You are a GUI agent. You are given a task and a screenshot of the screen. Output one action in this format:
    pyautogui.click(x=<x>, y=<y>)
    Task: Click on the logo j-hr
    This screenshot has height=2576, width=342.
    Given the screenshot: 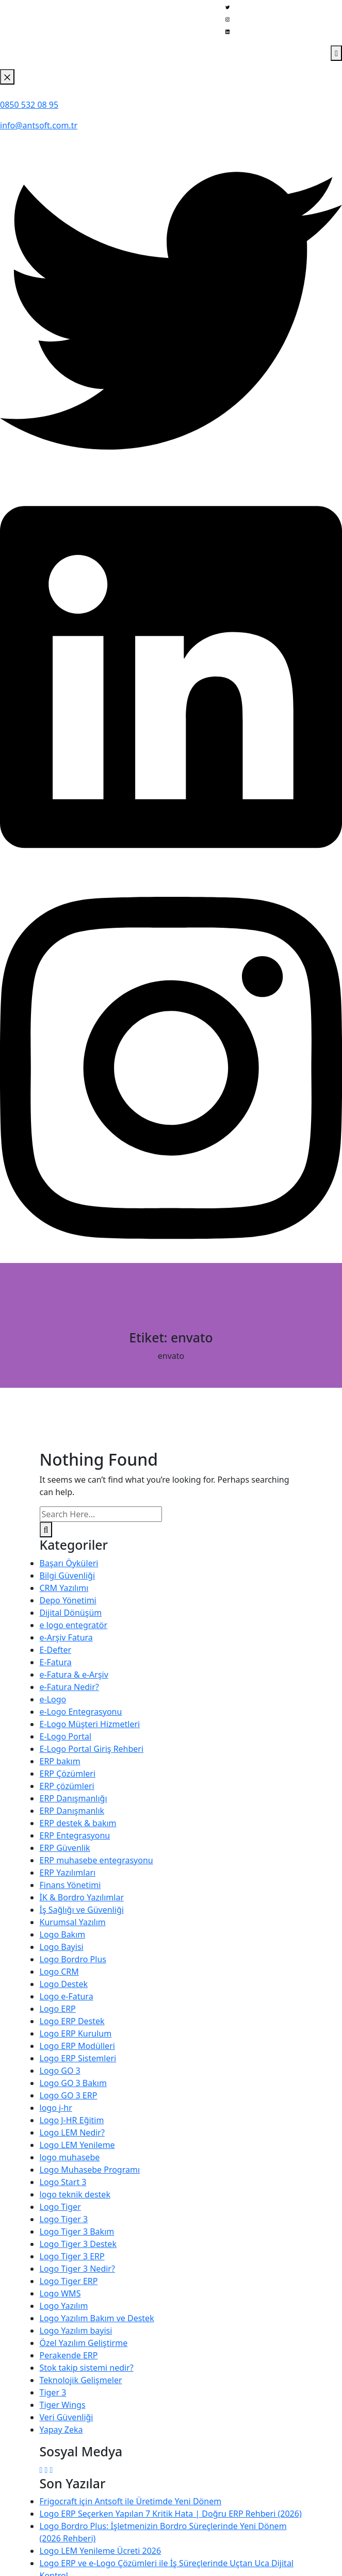 What is the action you would take?
    pyautogui.click(x=56, y=2107)
    